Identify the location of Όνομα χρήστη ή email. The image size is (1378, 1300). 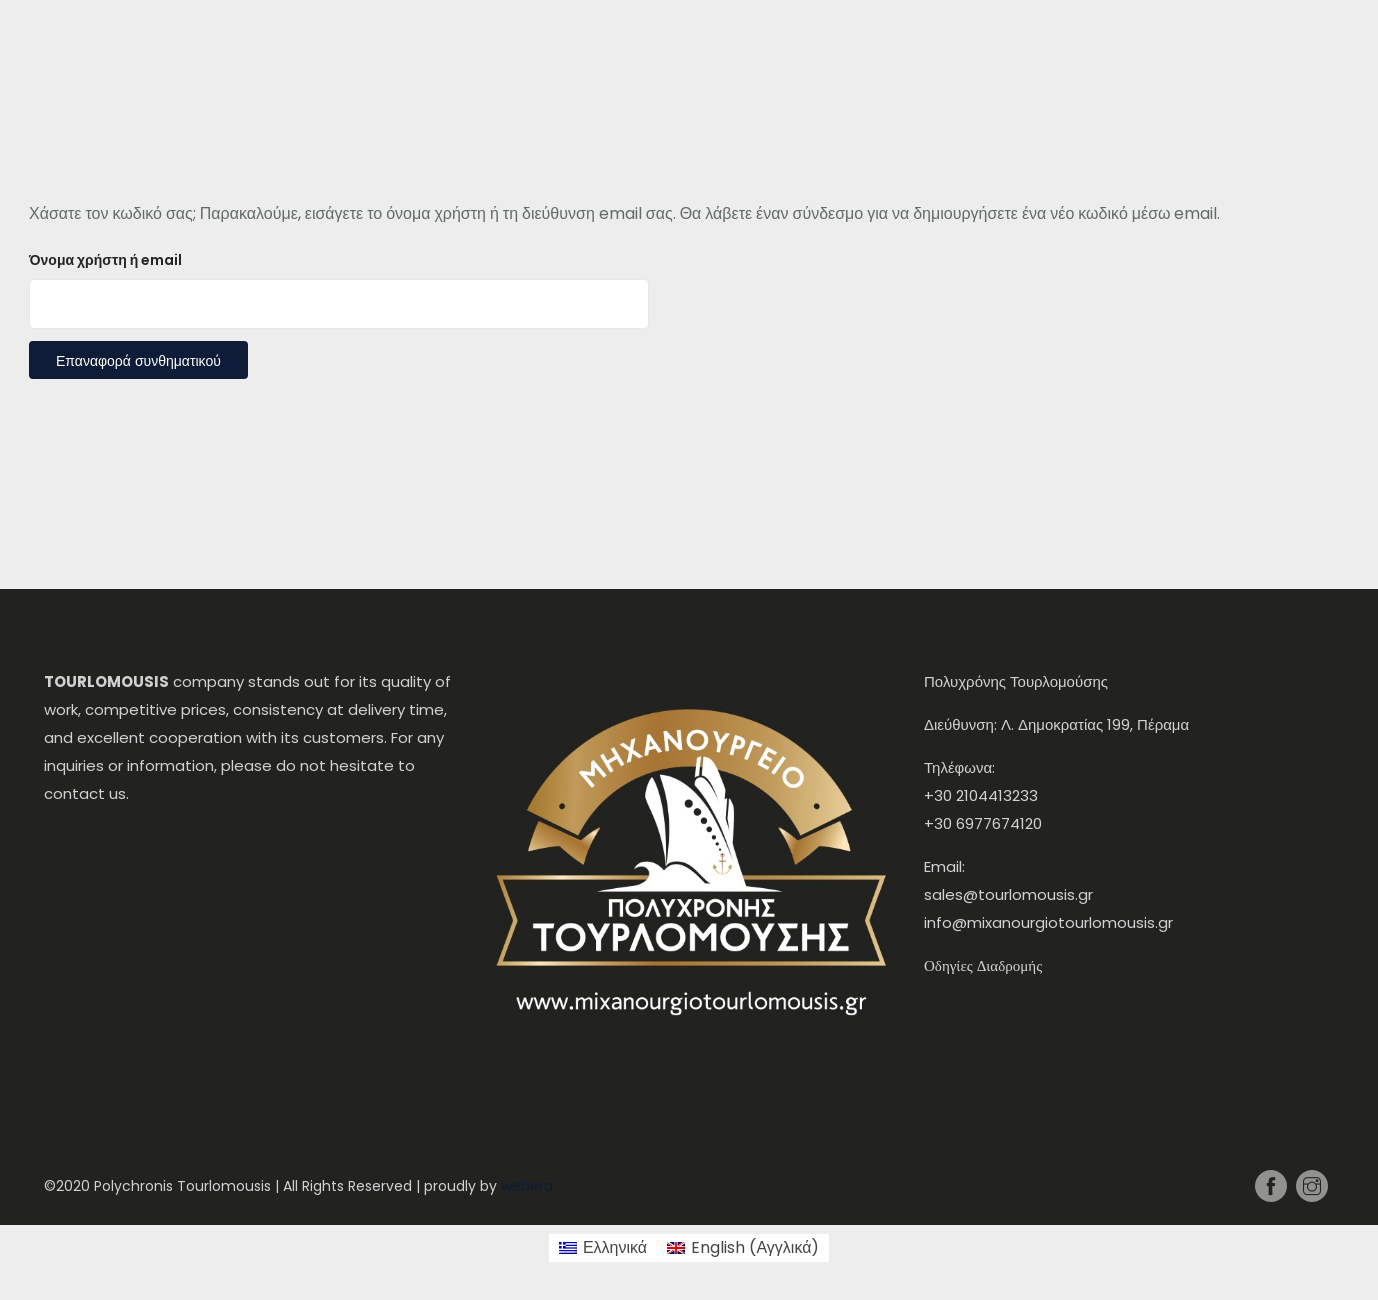
(105, 260).